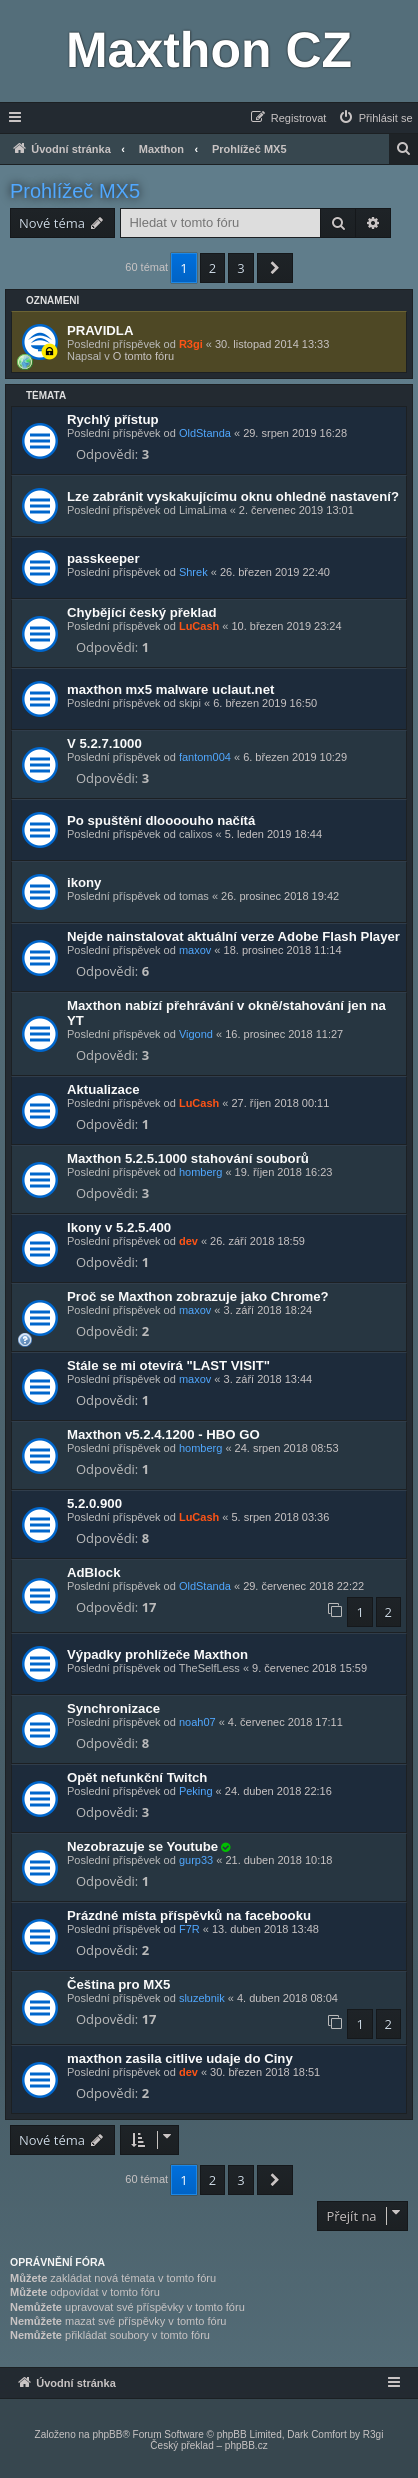  What do you see at coordinates (143, 356) in the screenshot?
I see `O tomto fóru` at bounding box center [143, 356].